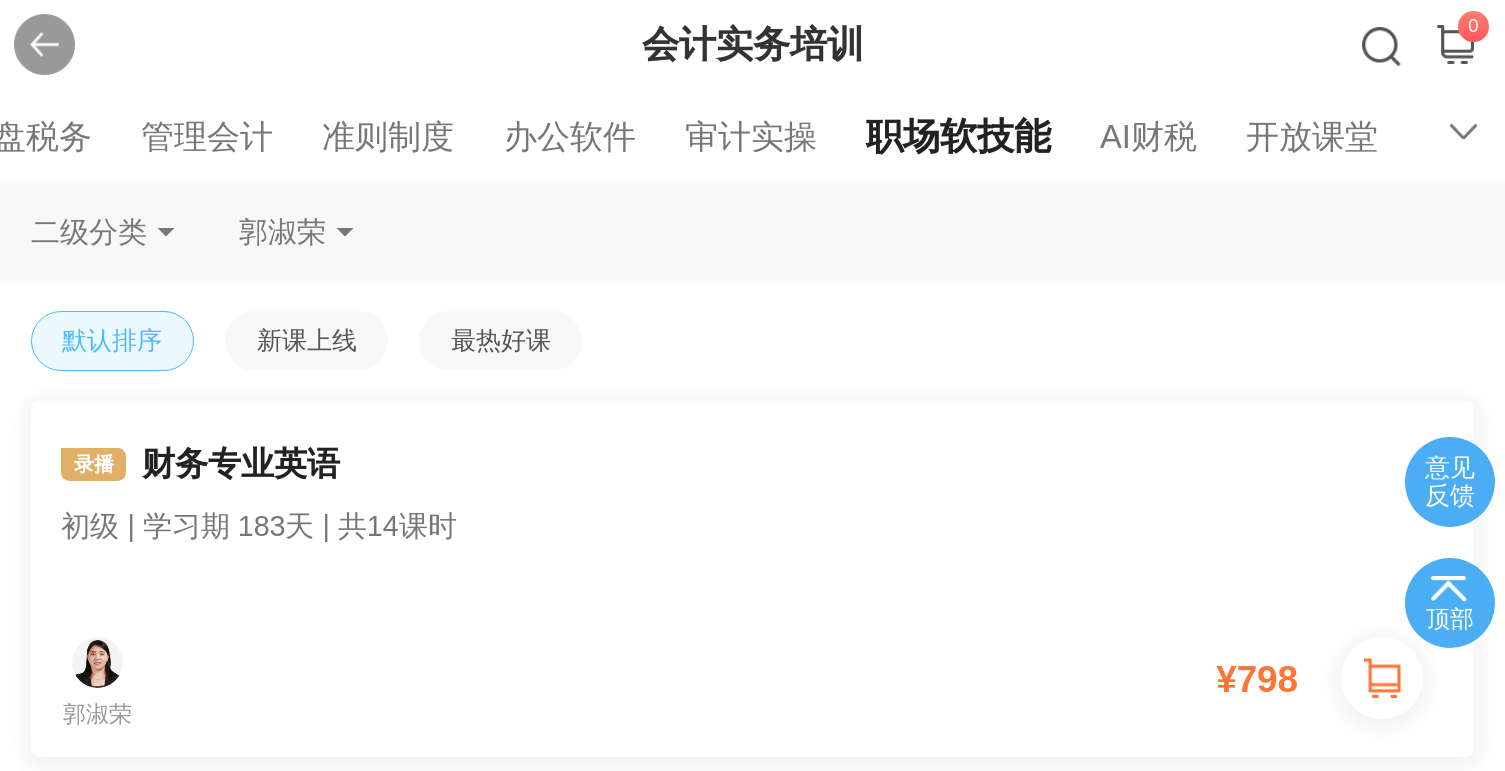 This screenshot has width=1505, height=771. I want to click on 顶部, so click(1450, 619).